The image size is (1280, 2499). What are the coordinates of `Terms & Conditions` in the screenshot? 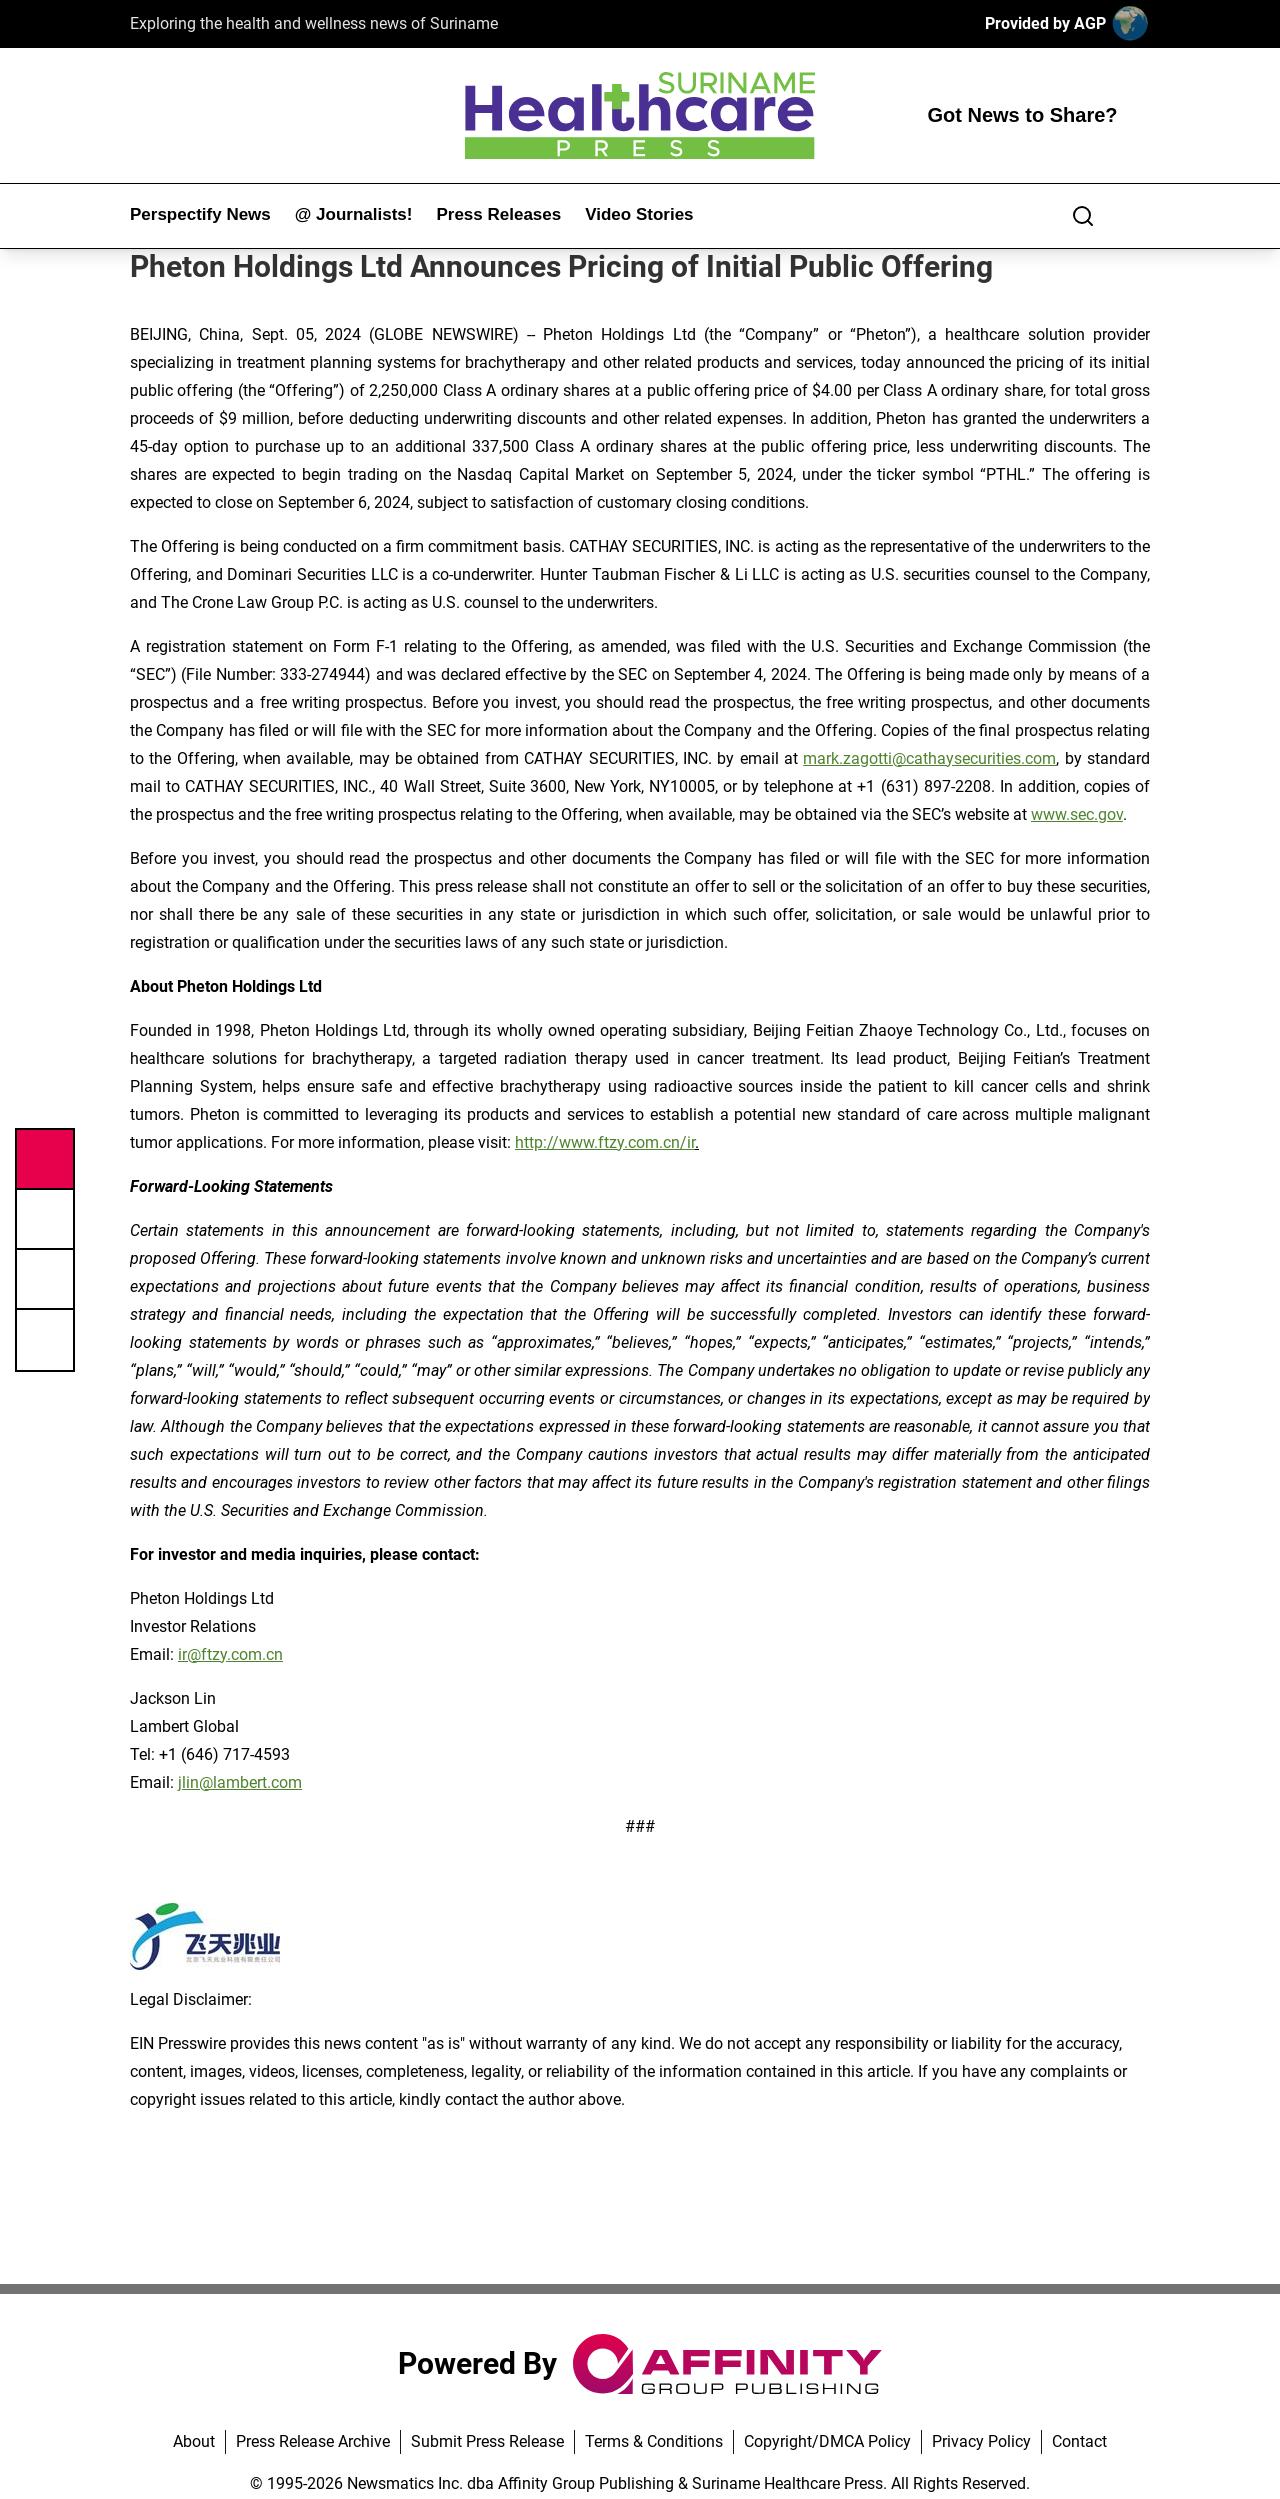 It's located at (654, 2441).